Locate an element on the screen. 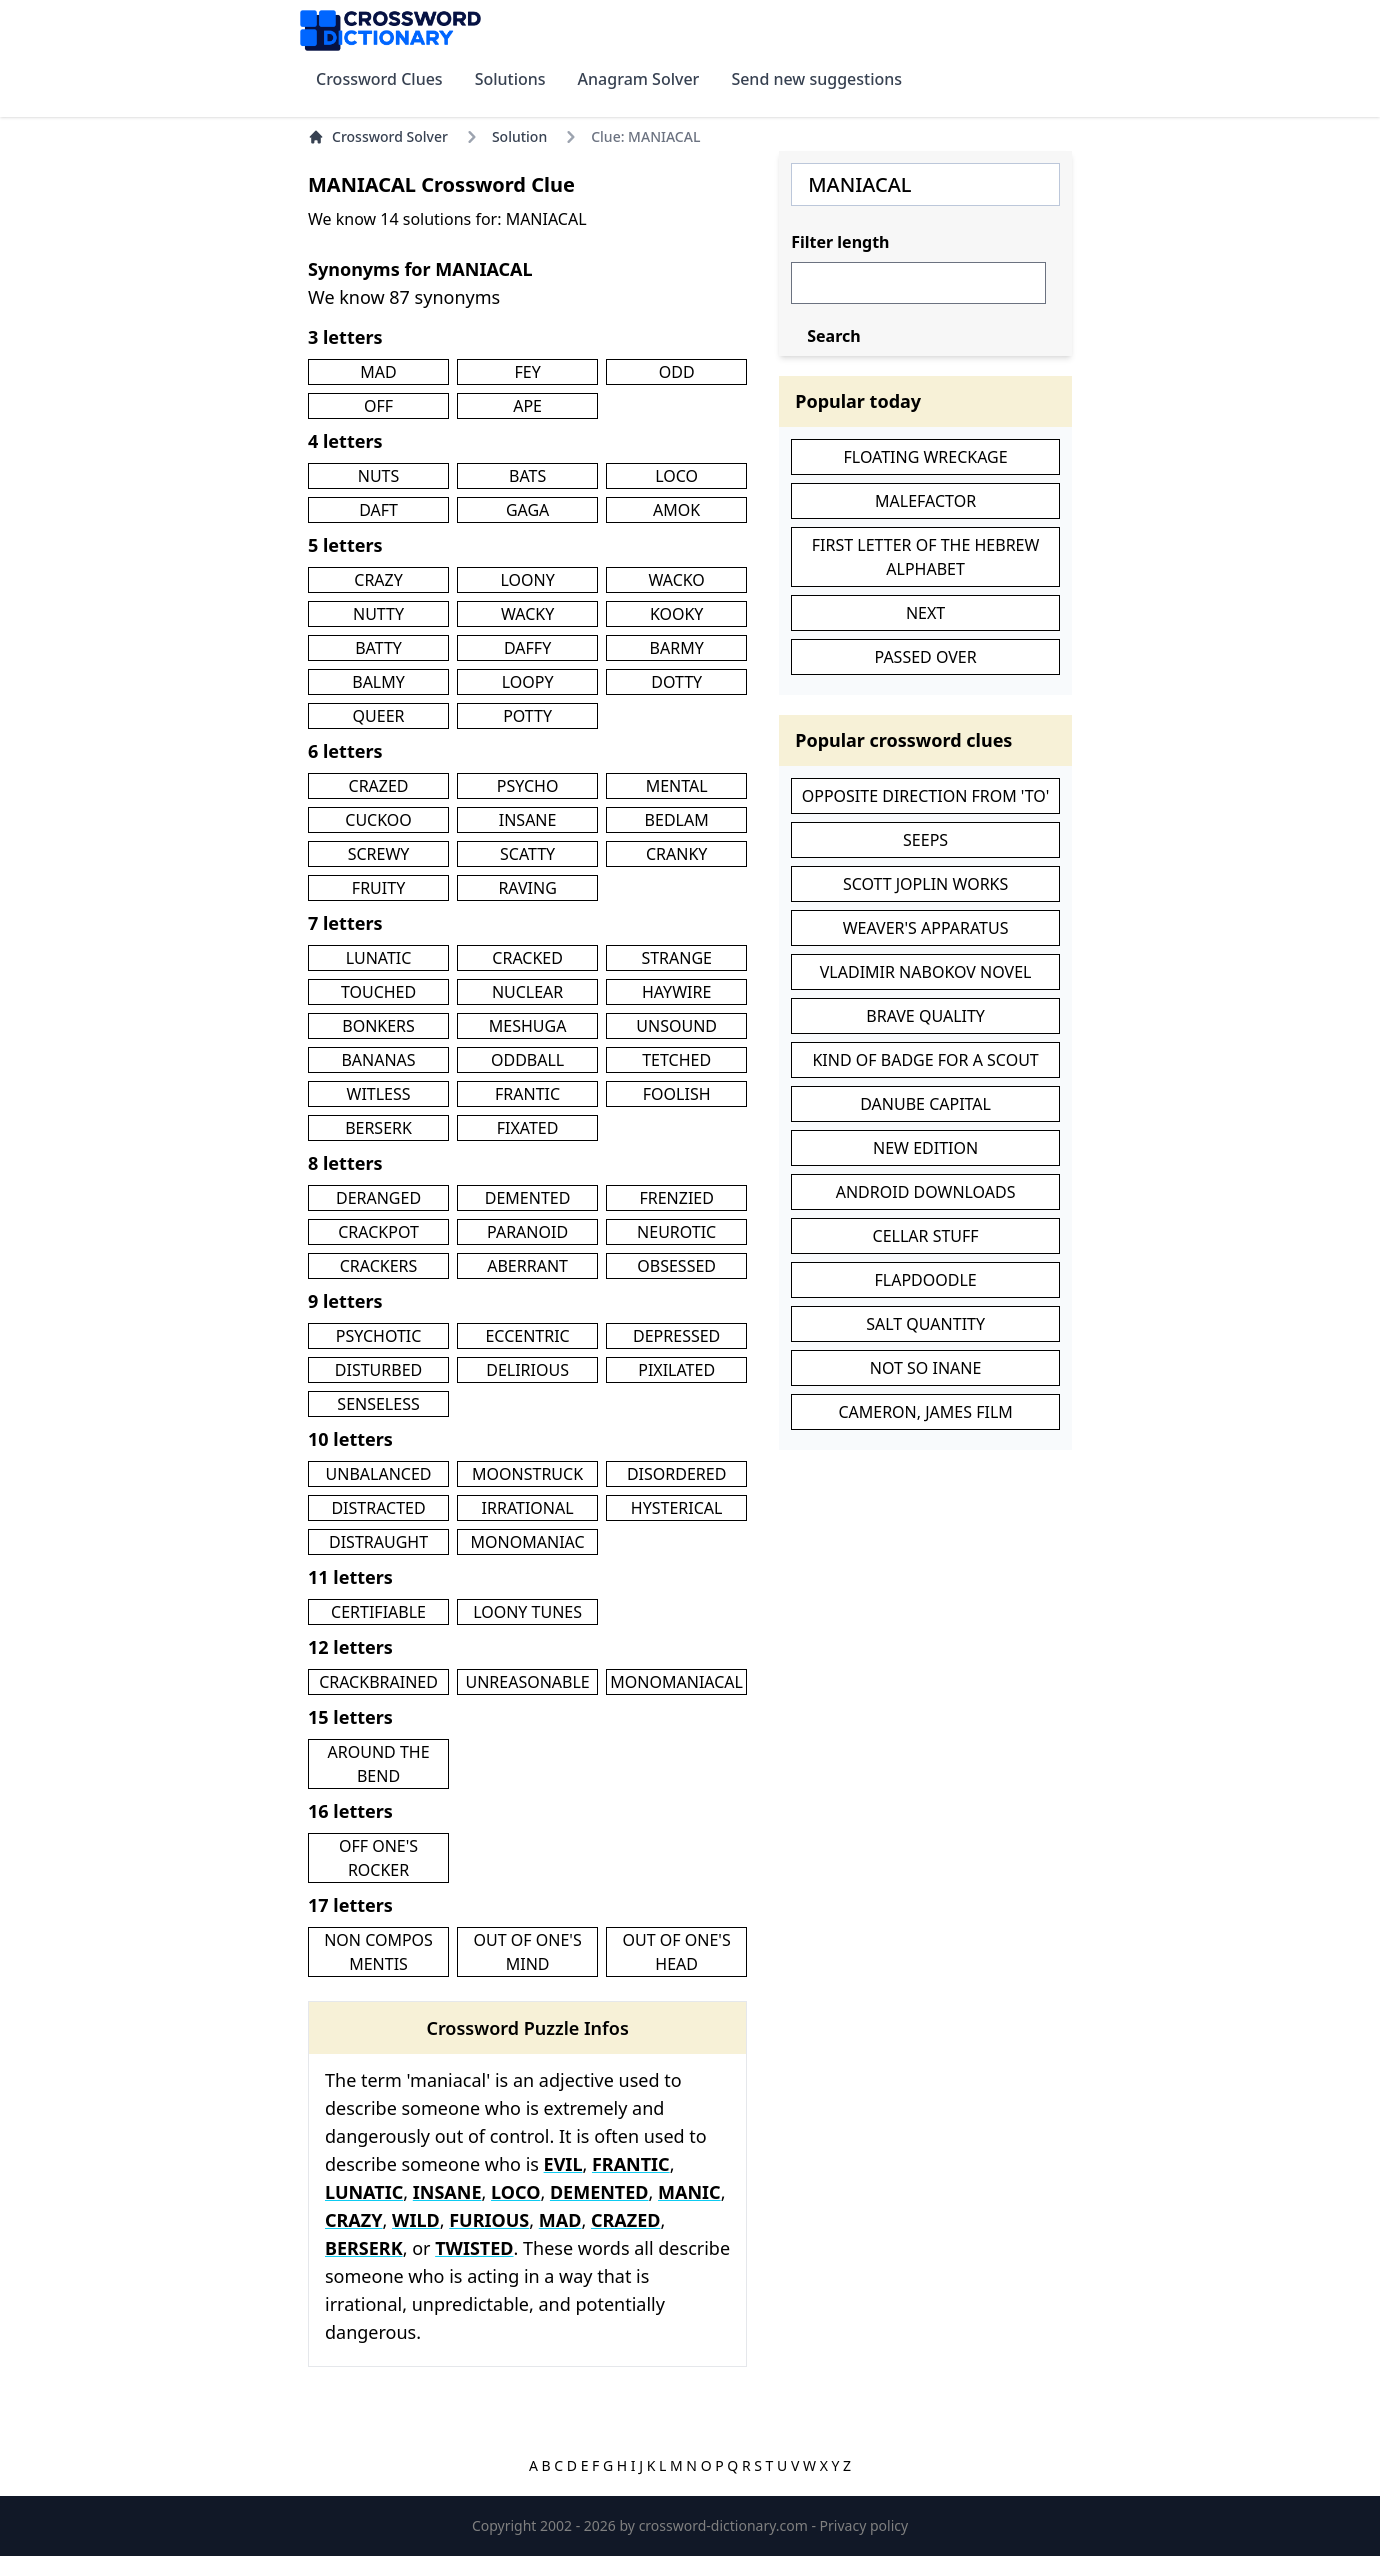 This screenshot has height=2556, width=1380. BATTY is located at coordinates (378, 648).